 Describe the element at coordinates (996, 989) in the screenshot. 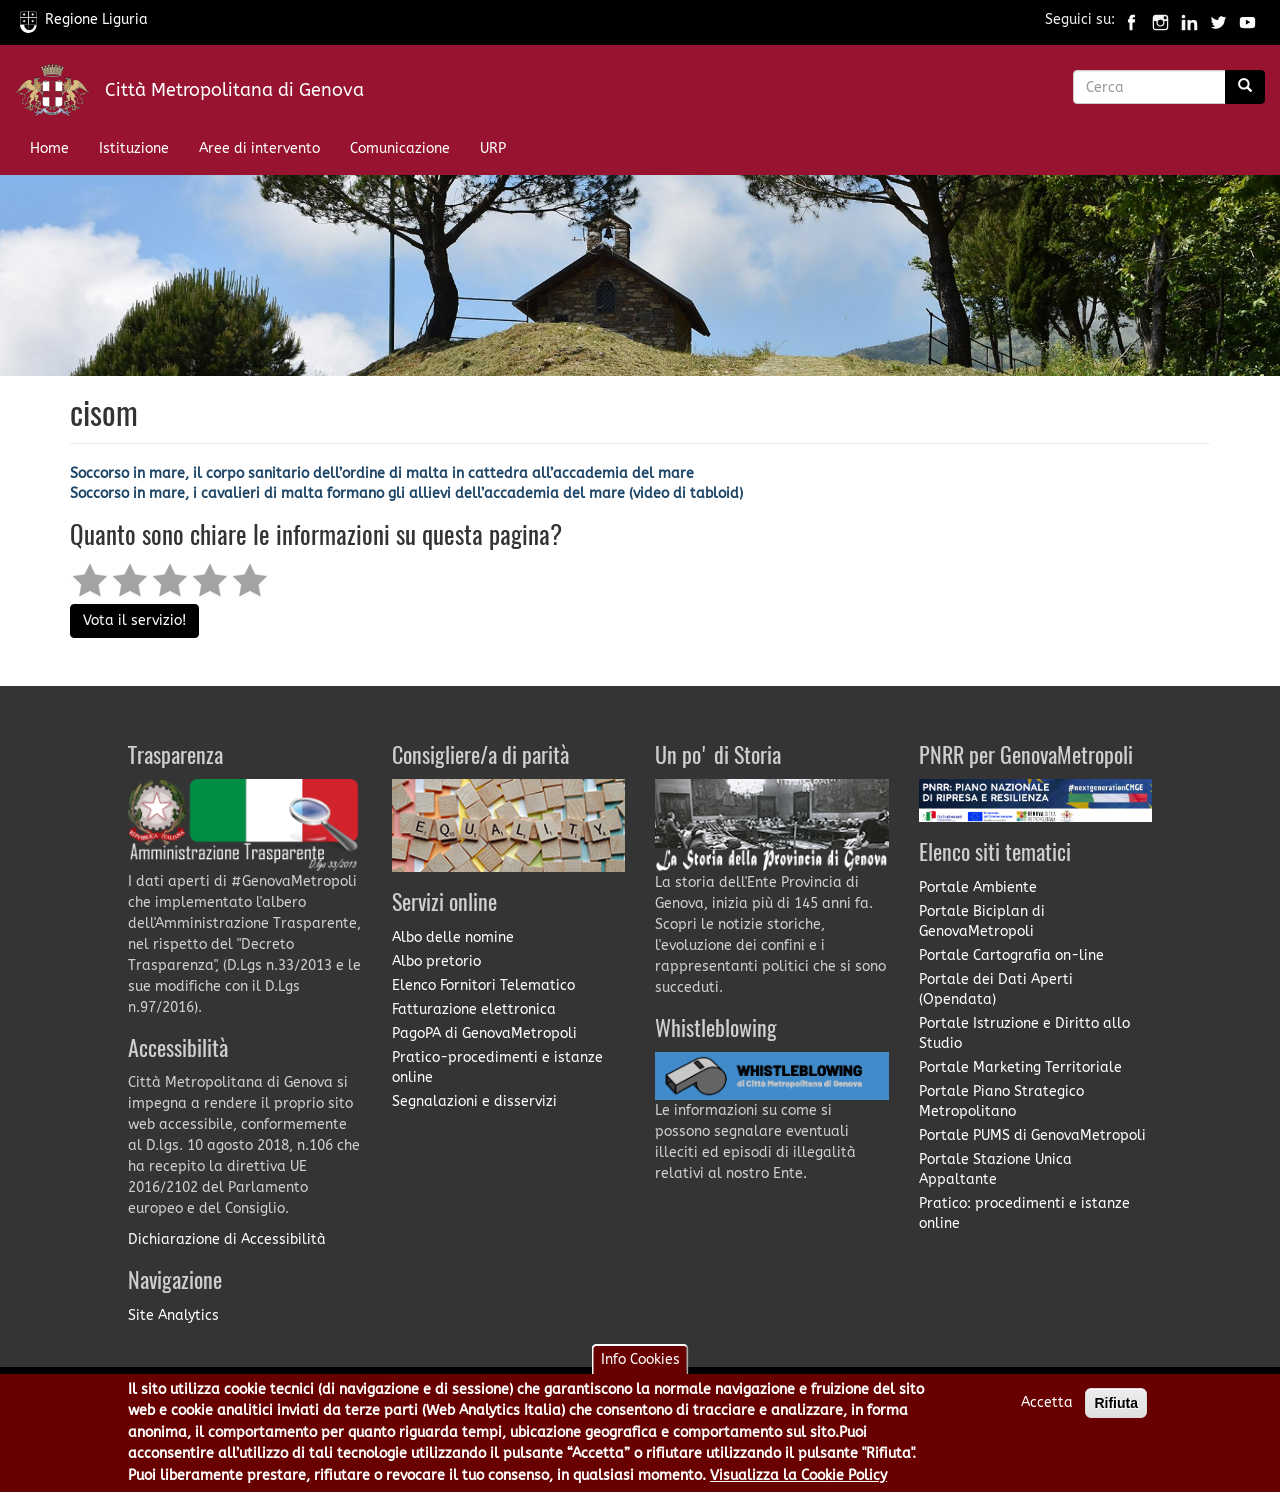

I see `Portale dei Dati Aperti (Opendata)` at that location.